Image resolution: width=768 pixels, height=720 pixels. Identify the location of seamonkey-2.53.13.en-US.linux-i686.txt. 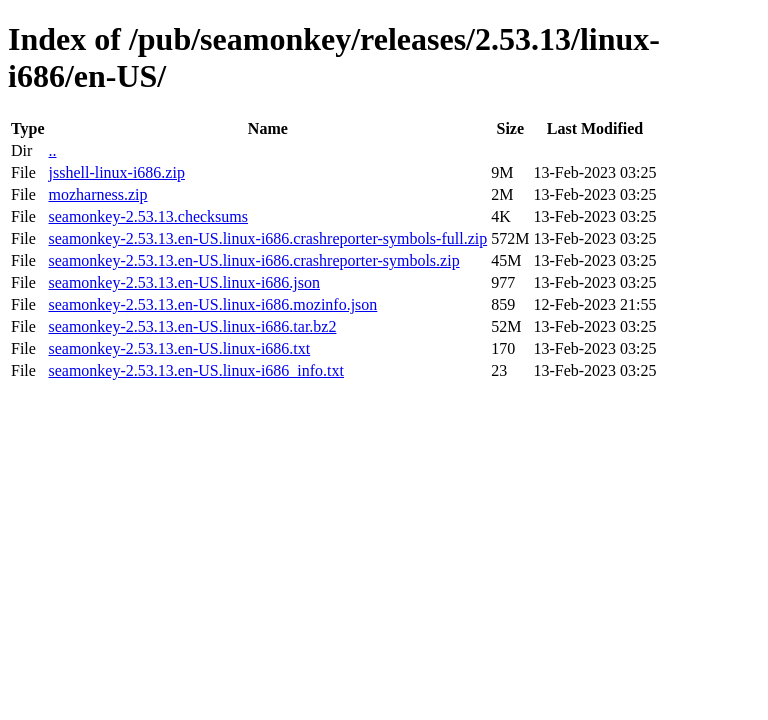
(179, 348).